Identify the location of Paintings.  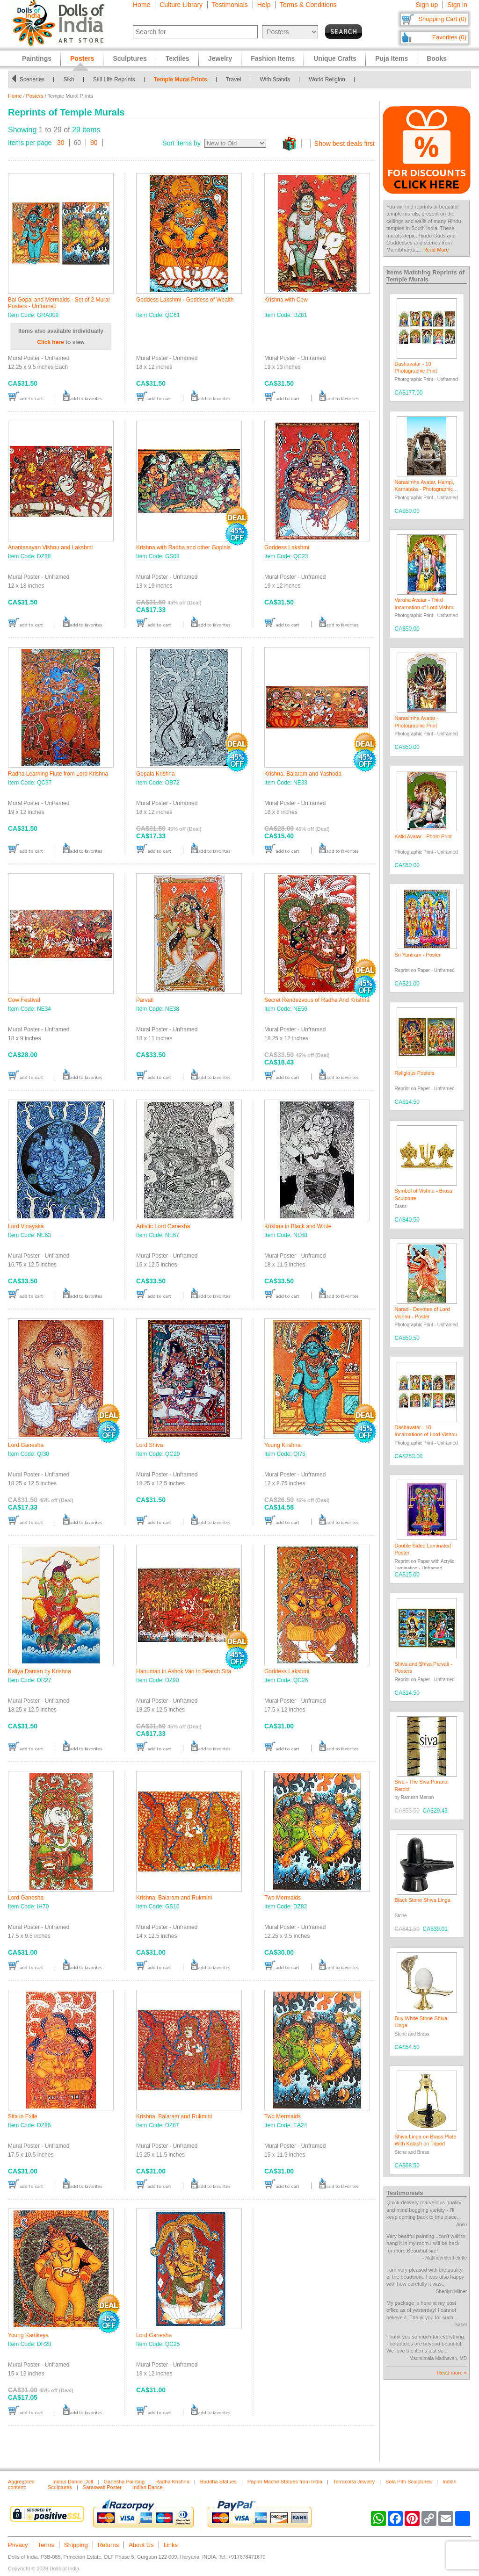
(36, 58).